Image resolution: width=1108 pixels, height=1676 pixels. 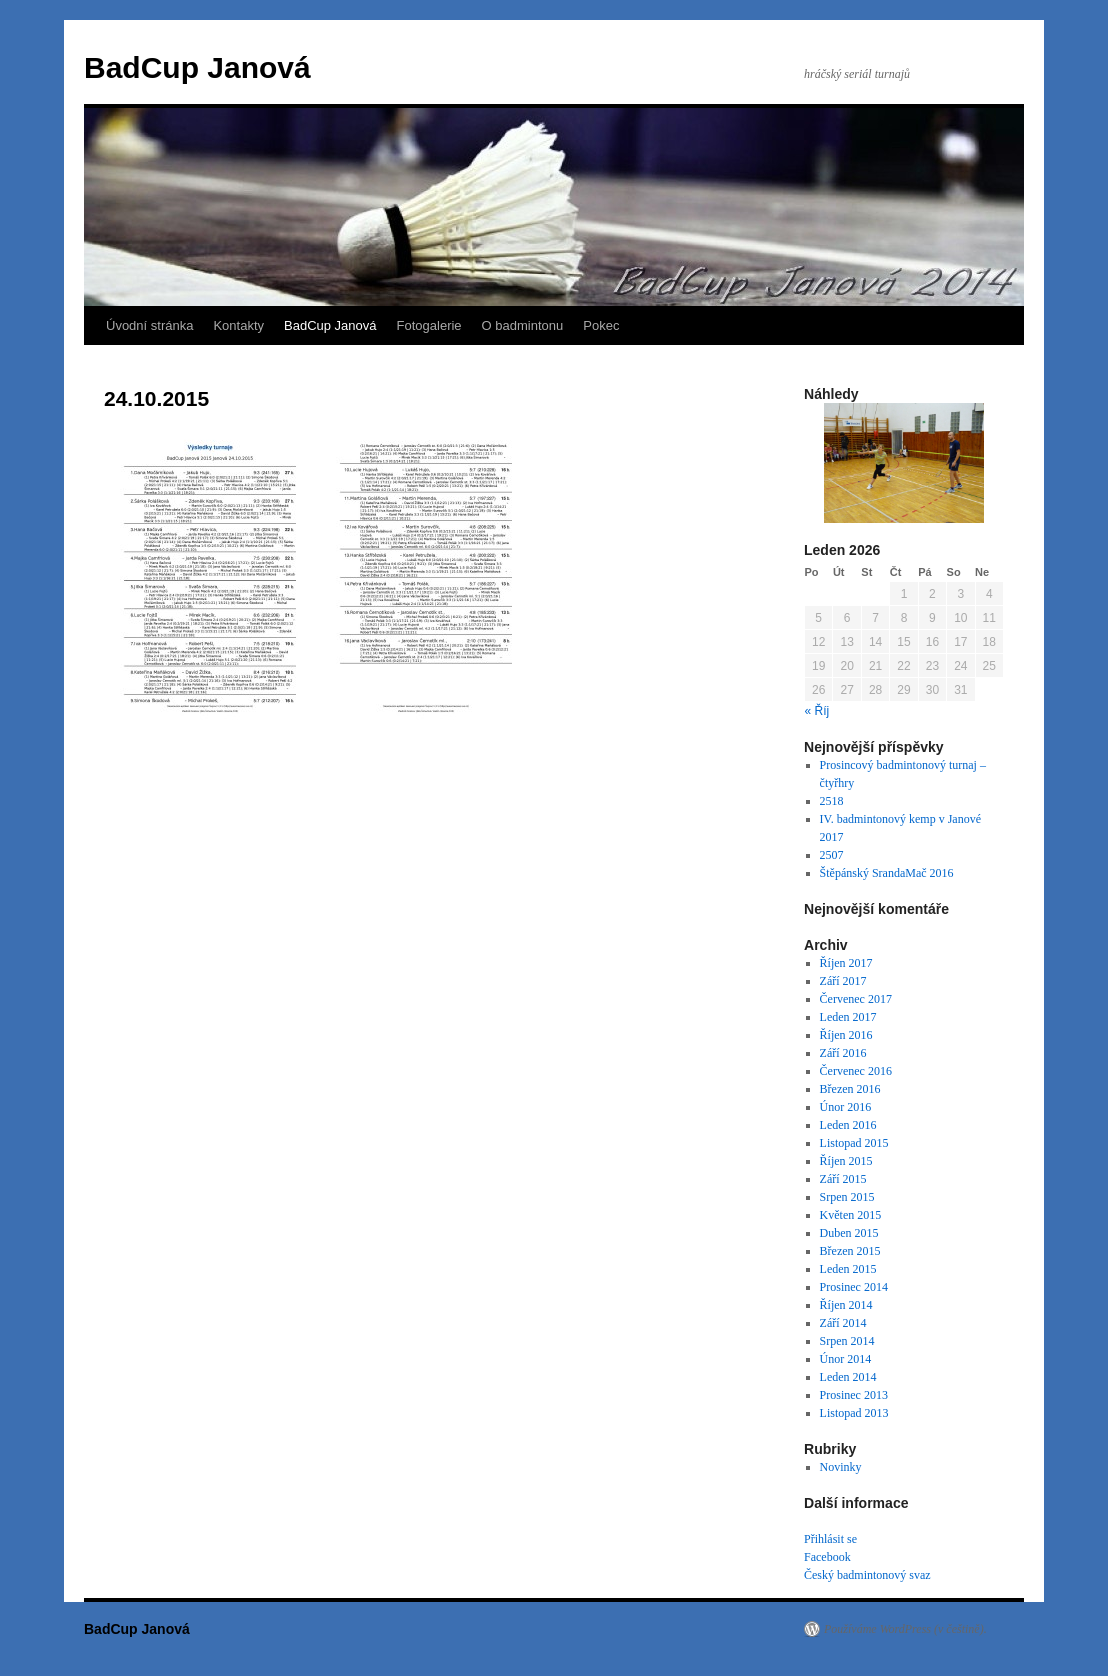 What do you see at coordinates (601, 325) in the screenshot?
I see `Pokec` at bounding box center [601, 325].